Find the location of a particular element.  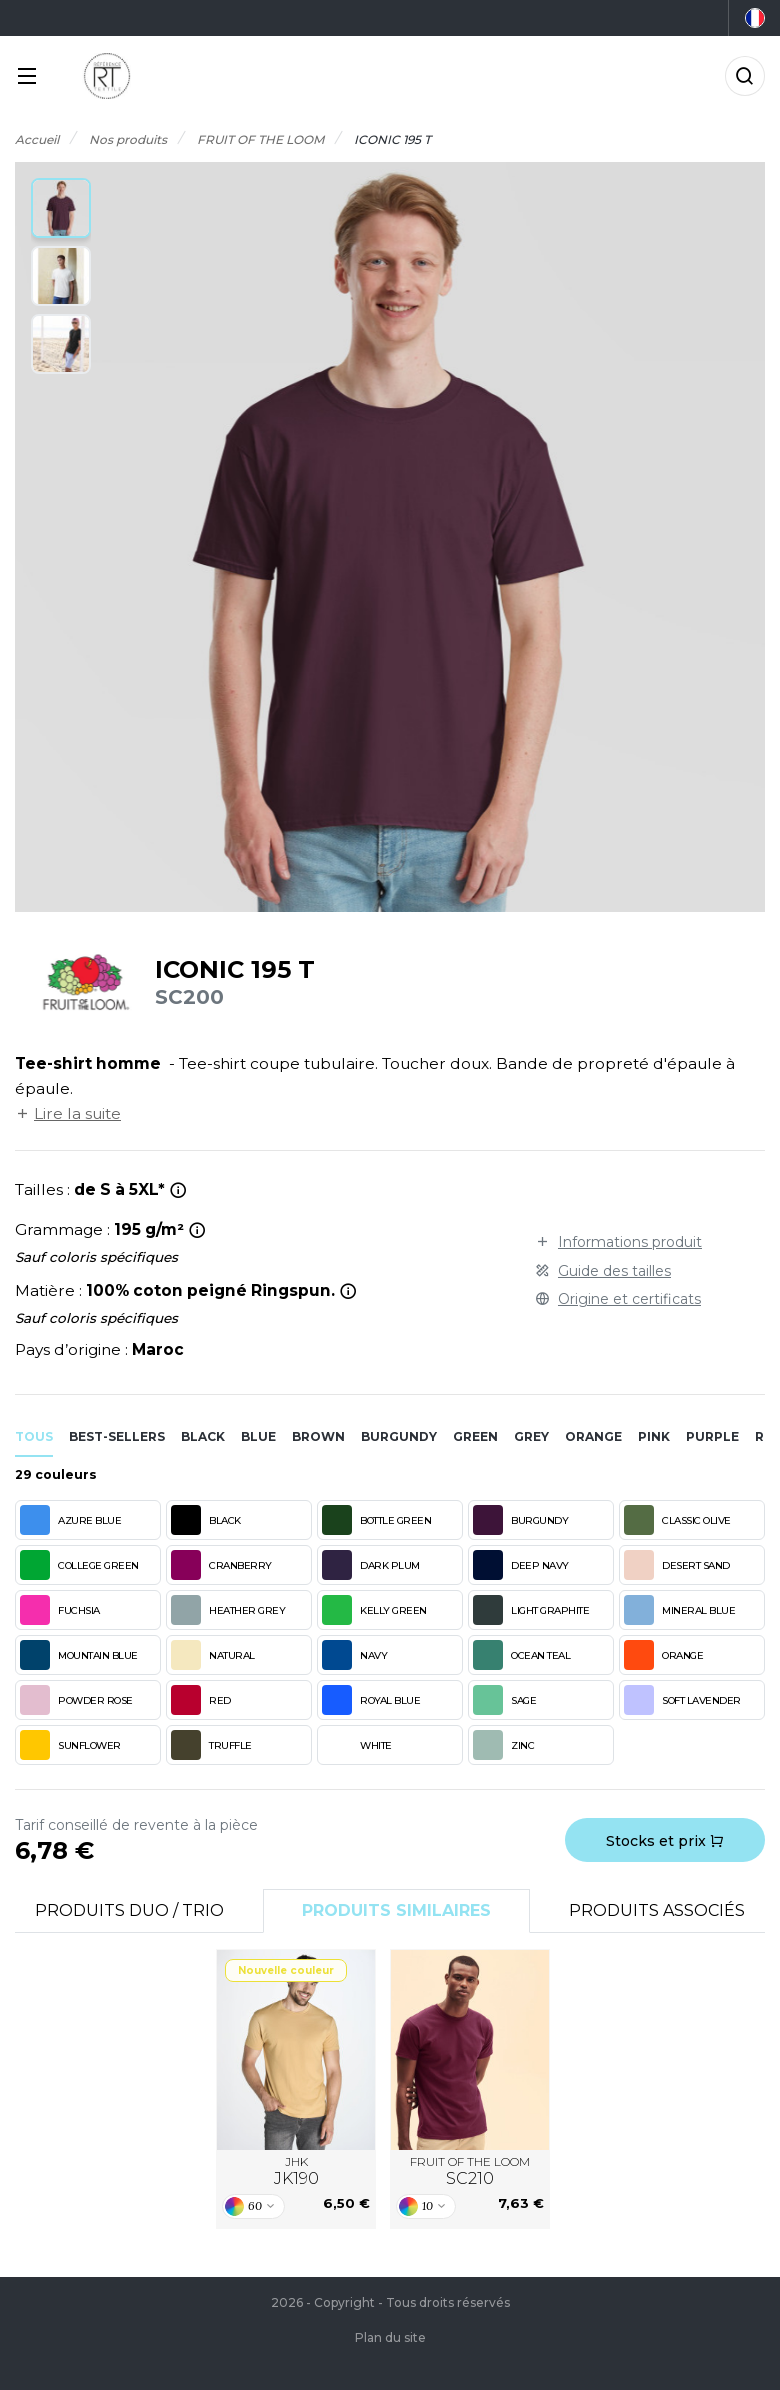

SAGE is located at coordinates (504, 1700).